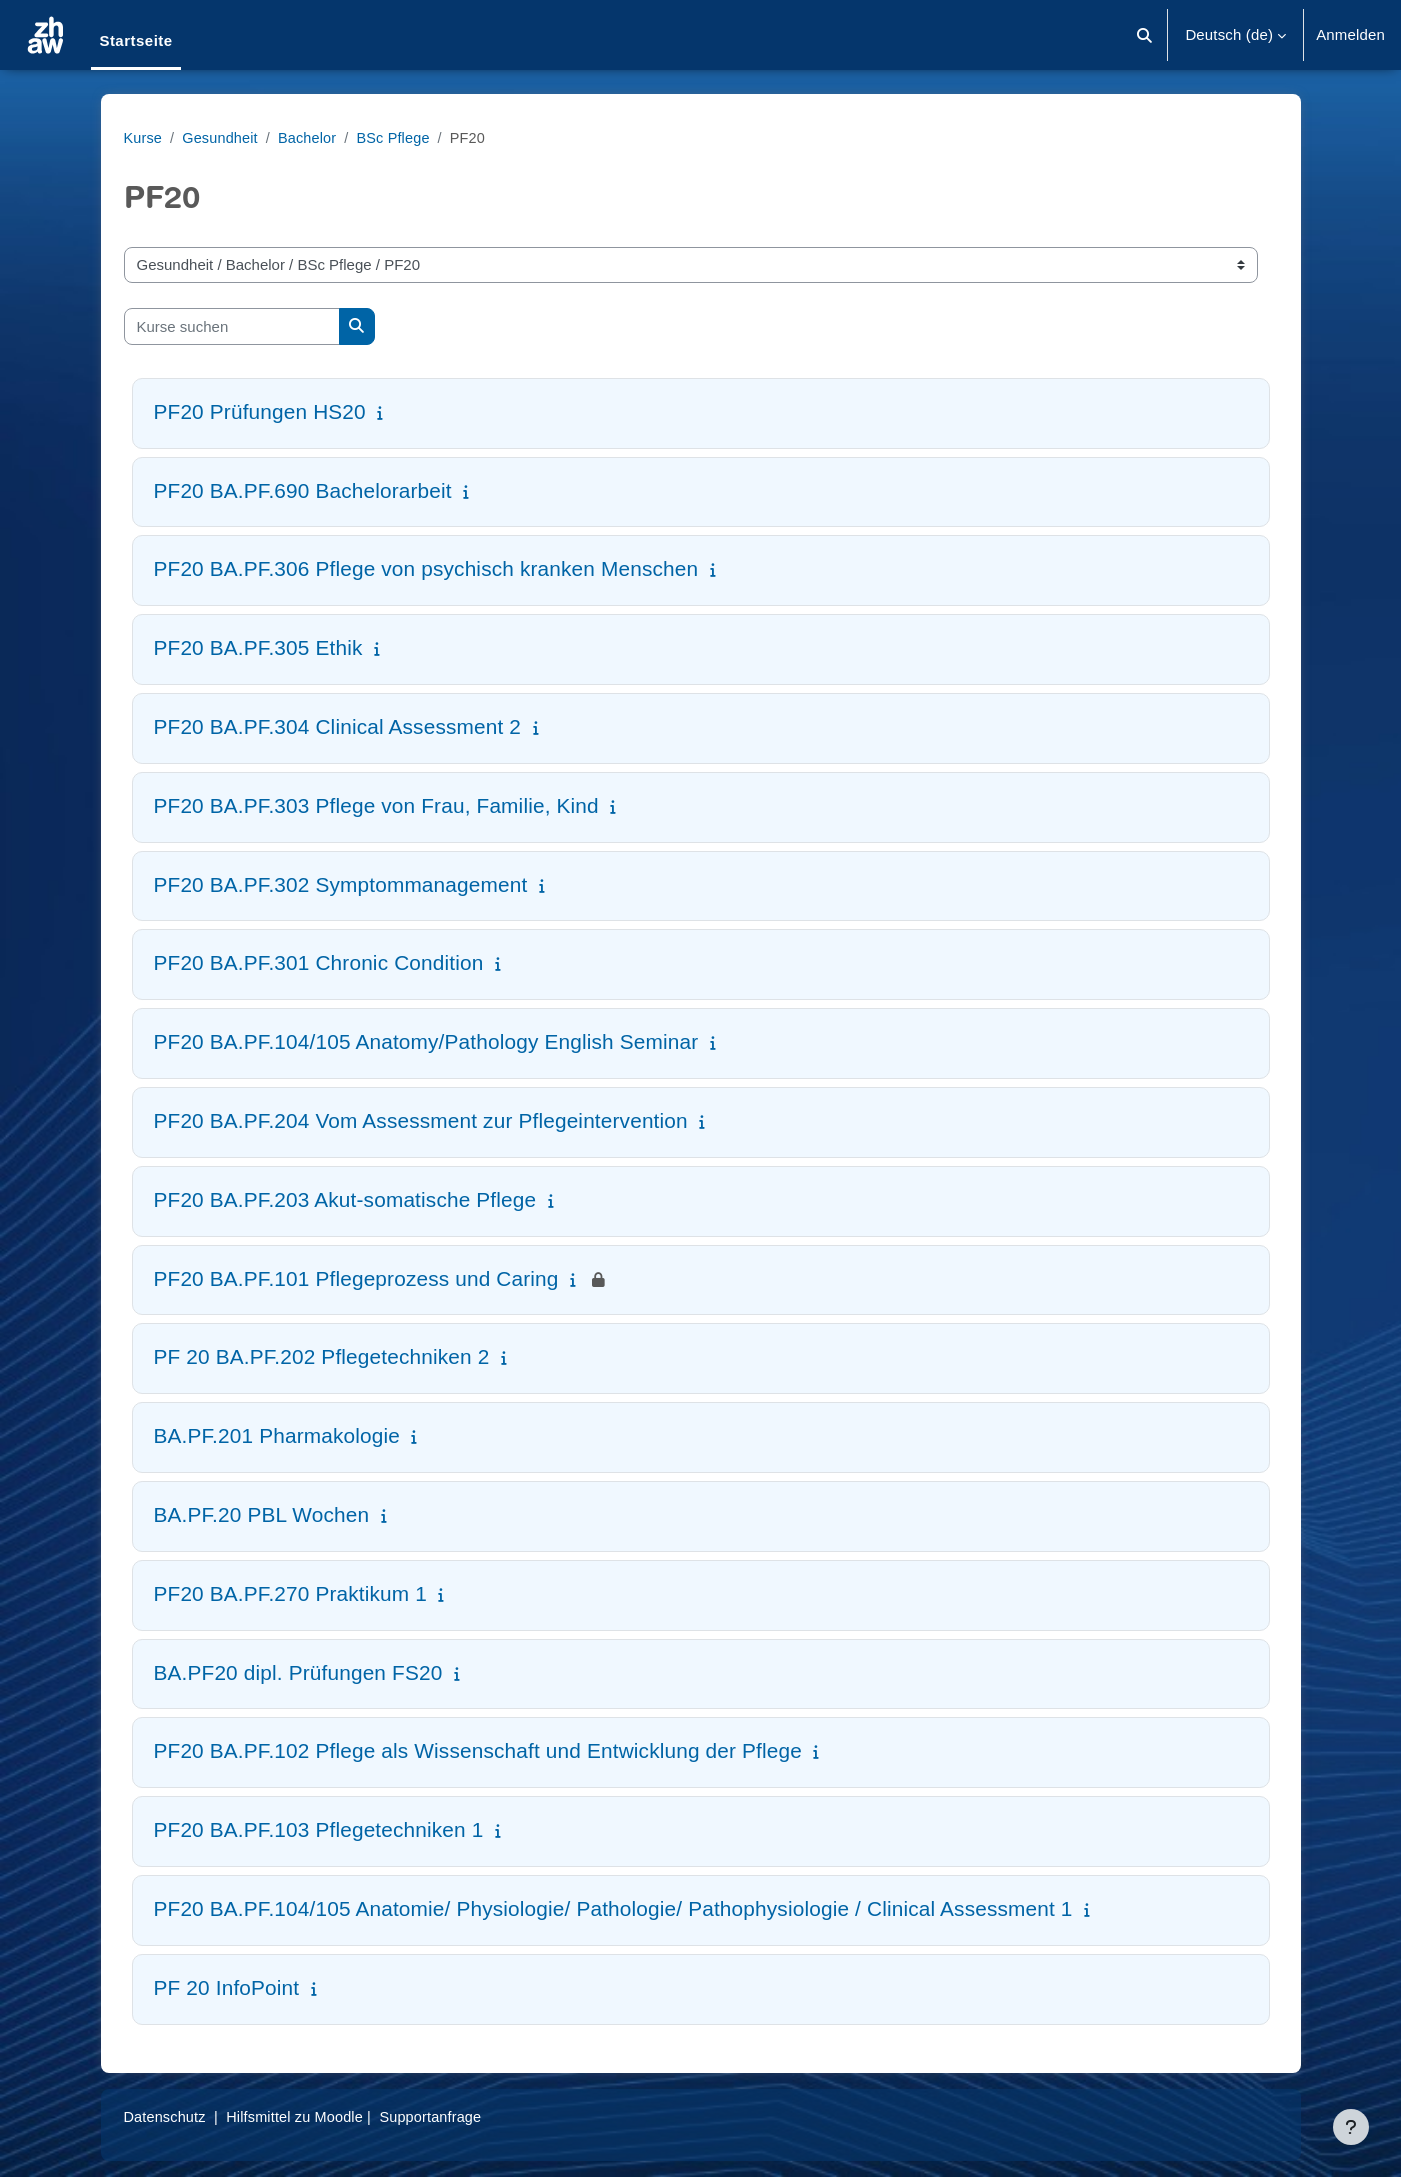  What do you see at coordinates (1350, 34) in the screenshot?
I see `Anmelden` at bounding box center [1350, 34].